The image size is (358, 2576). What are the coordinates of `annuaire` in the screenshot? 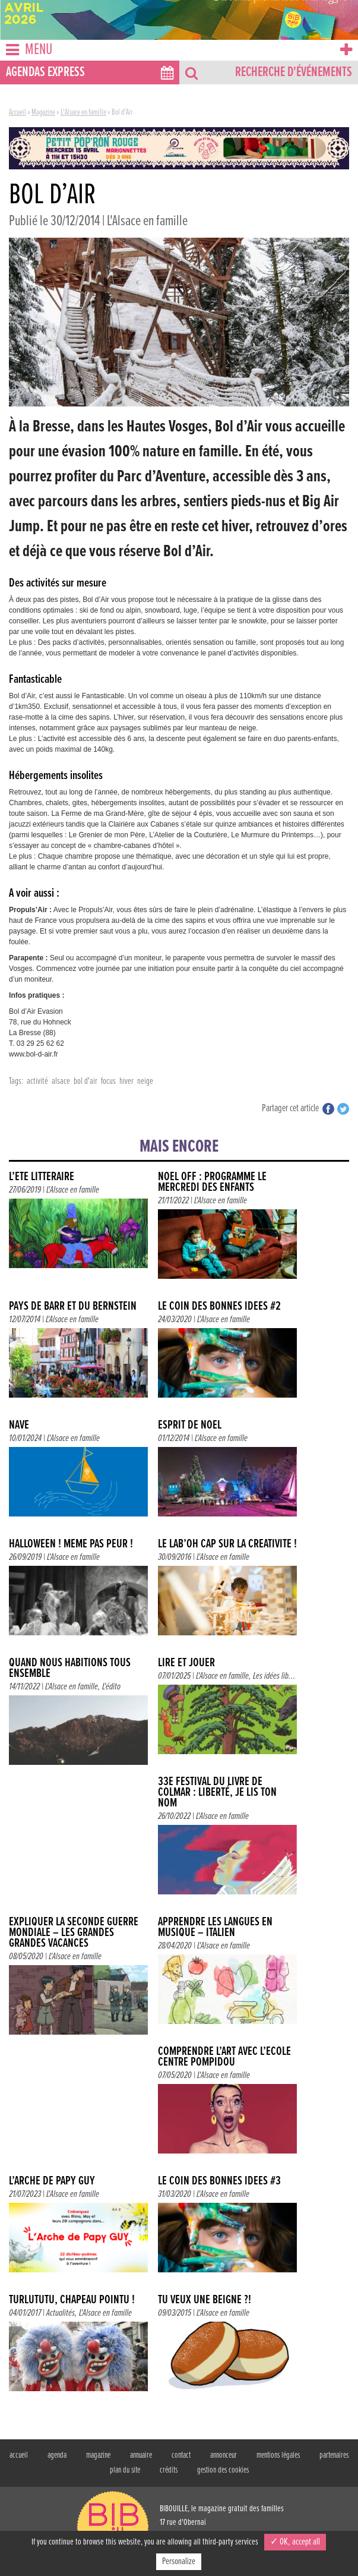 It's located at (141, 2455).